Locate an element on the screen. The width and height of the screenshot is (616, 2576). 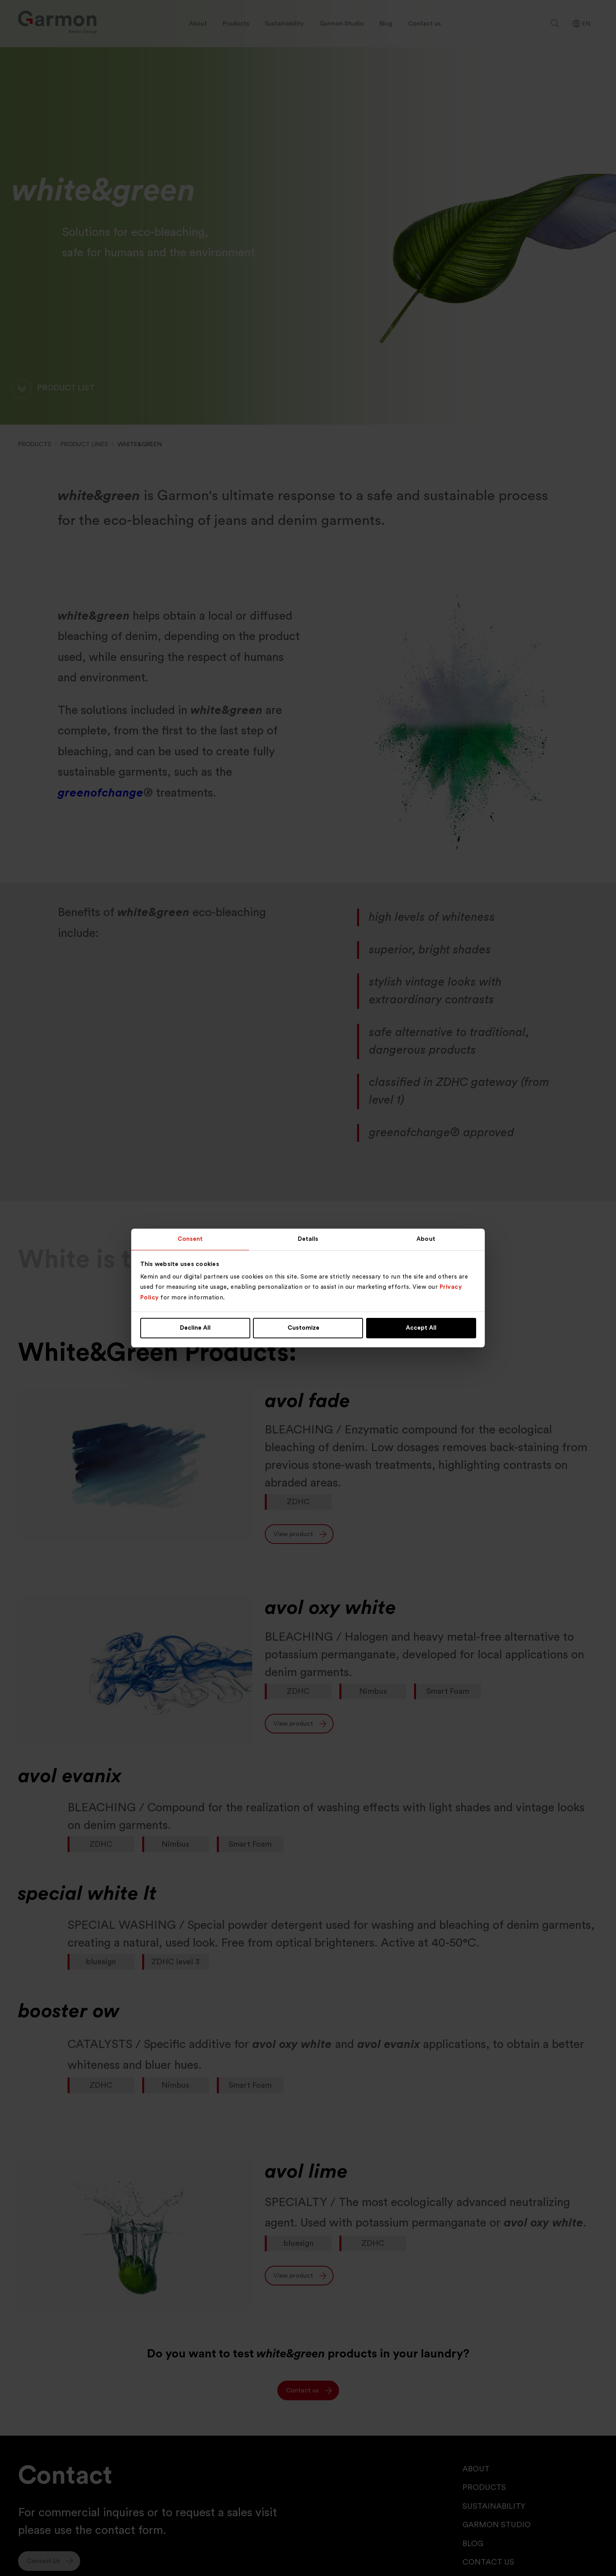
Decline All is located at coordinates (195, 1328).